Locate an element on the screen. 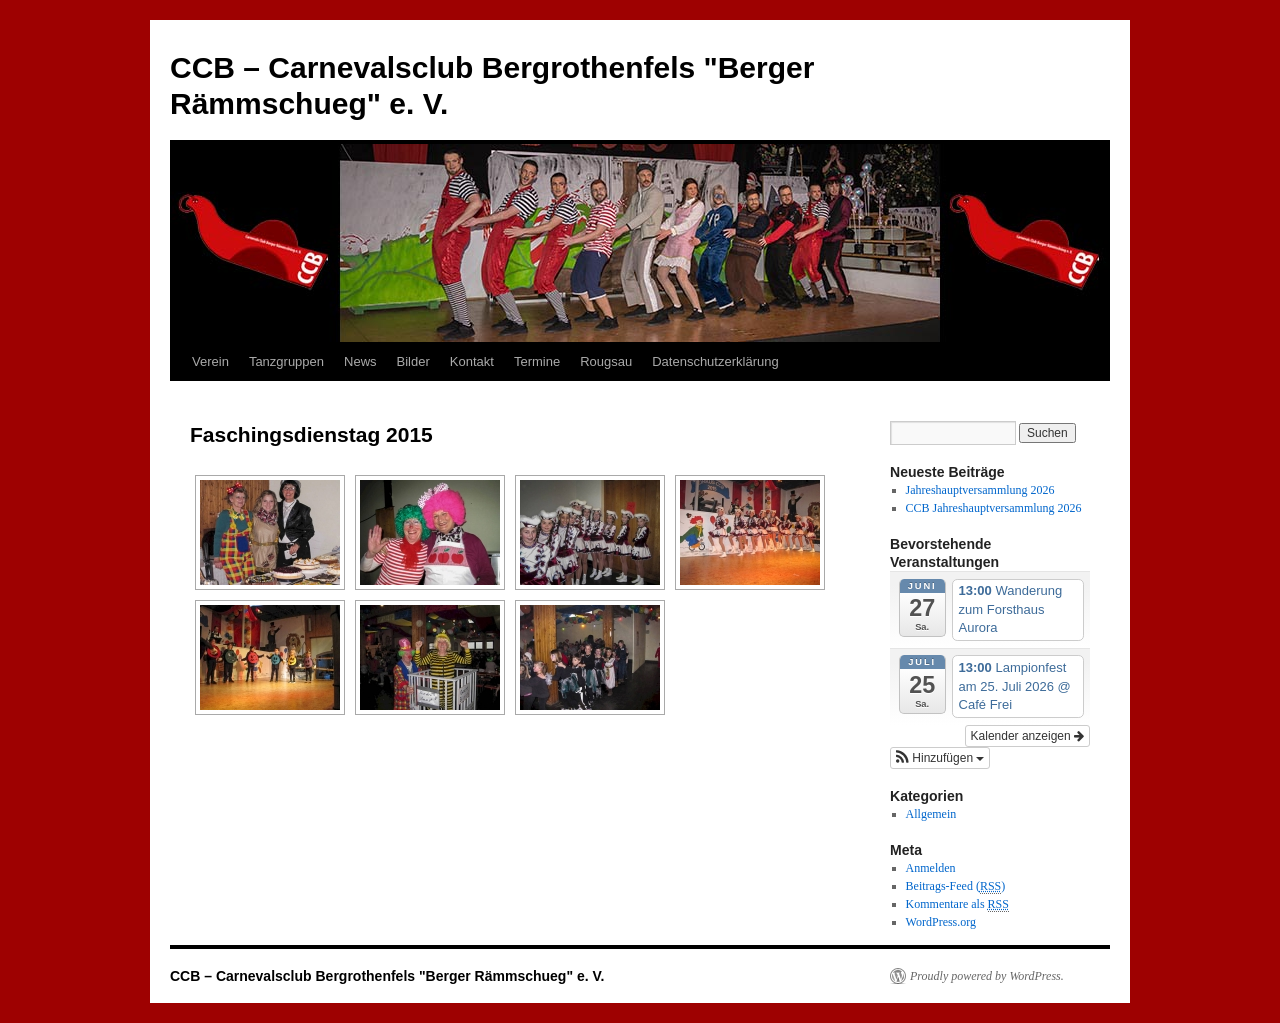  Anmelden is located at coordinates (931, 868).